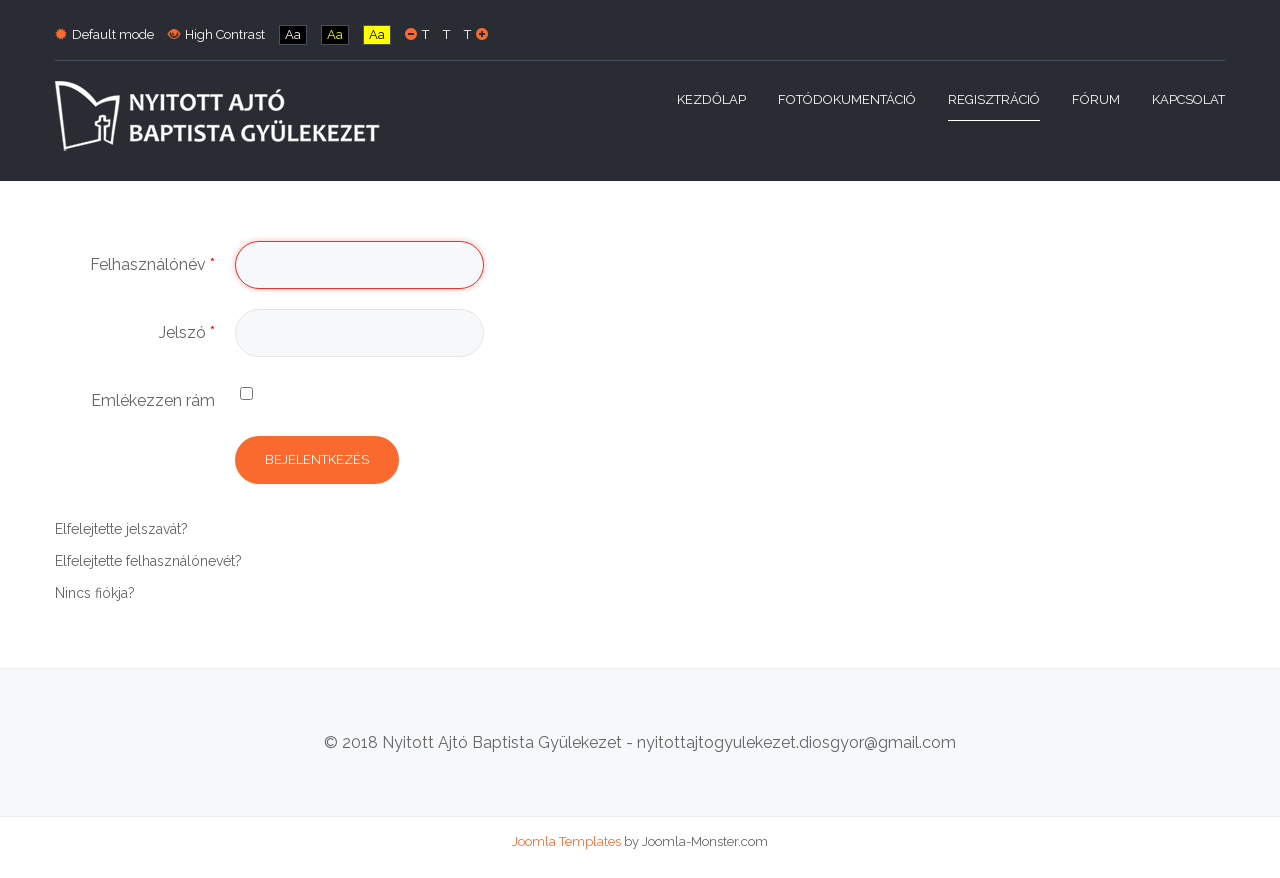 This screenshot has height=878, width=1280. What do you see at coordinates (104, 34) in the screenshot?
I see `Default mode` at bounding box center [104, 34].